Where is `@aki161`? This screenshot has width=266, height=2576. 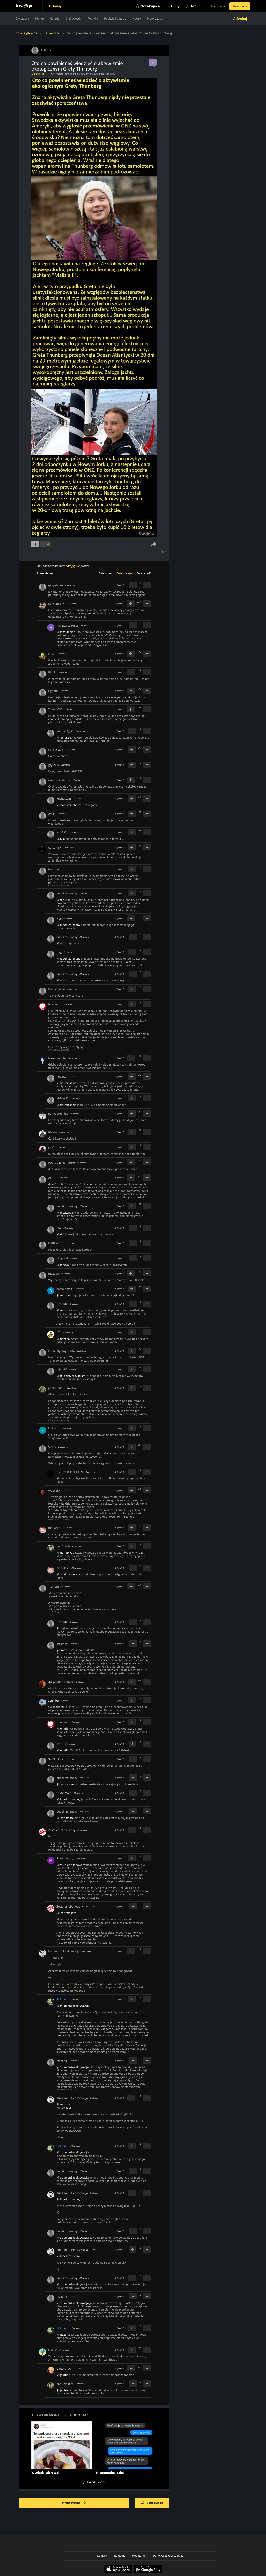 @aki161 is located at coordinates (62, 1212).